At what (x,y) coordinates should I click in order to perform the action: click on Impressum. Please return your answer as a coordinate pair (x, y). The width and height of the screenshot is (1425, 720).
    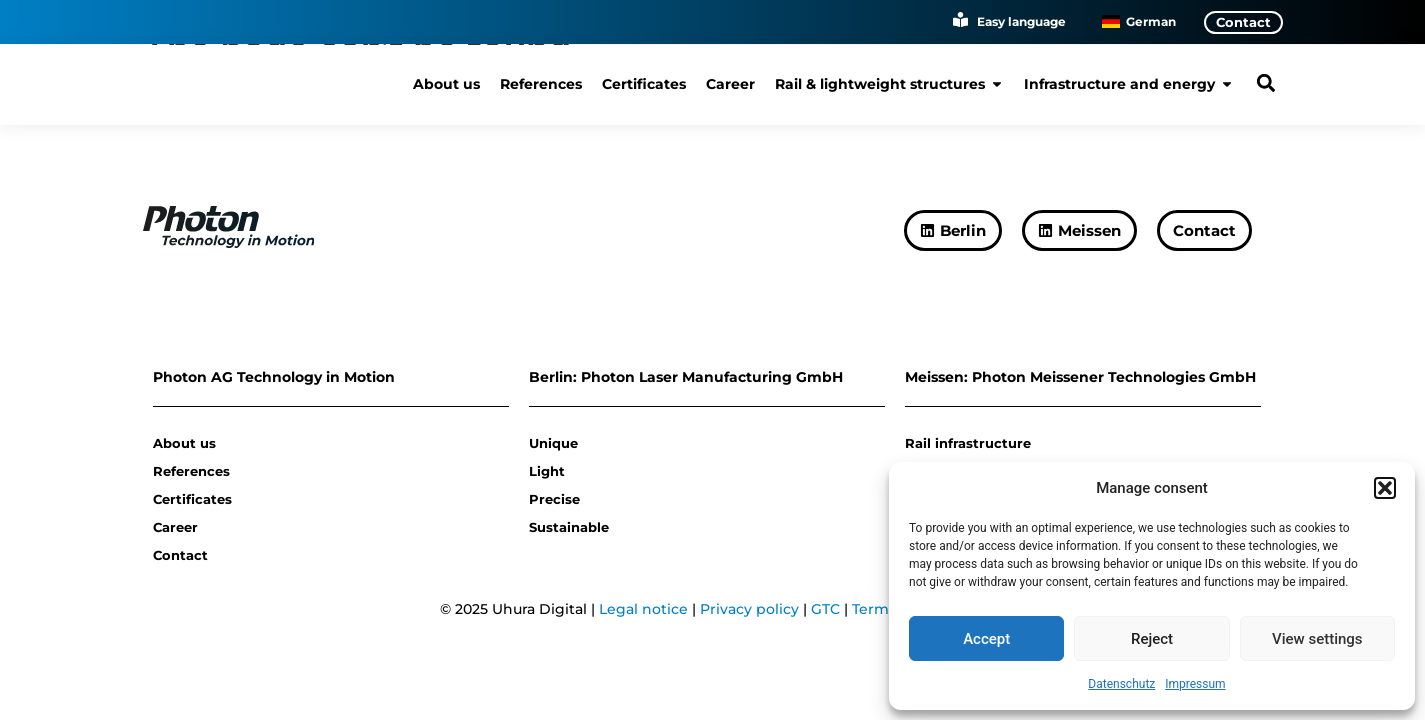
    Looking at the image, I should click on (1195, 684).